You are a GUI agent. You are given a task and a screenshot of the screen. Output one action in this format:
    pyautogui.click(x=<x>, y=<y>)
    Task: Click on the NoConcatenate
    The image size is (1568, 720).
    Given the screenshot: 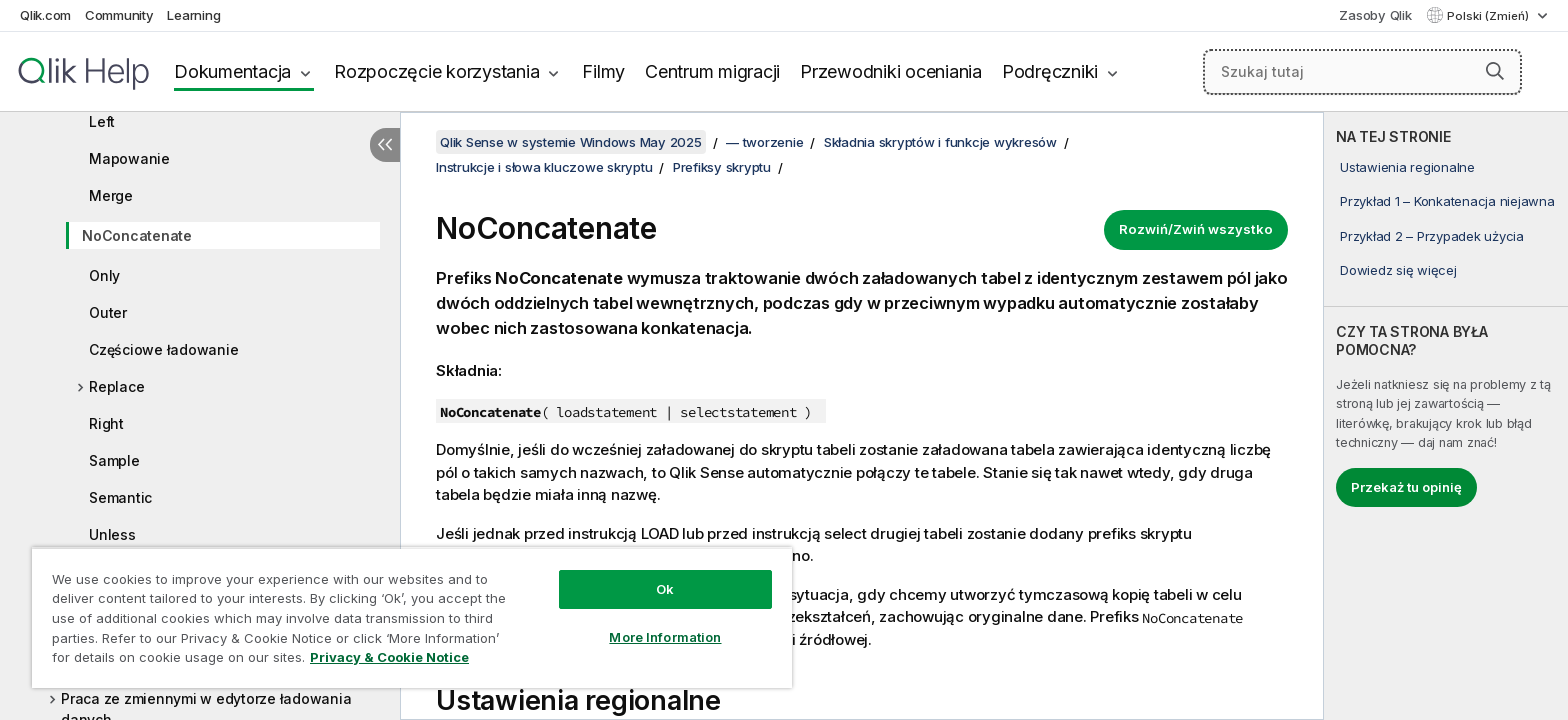 What is the action you would take?
    pyautogui.click(x=137, y=235)
    